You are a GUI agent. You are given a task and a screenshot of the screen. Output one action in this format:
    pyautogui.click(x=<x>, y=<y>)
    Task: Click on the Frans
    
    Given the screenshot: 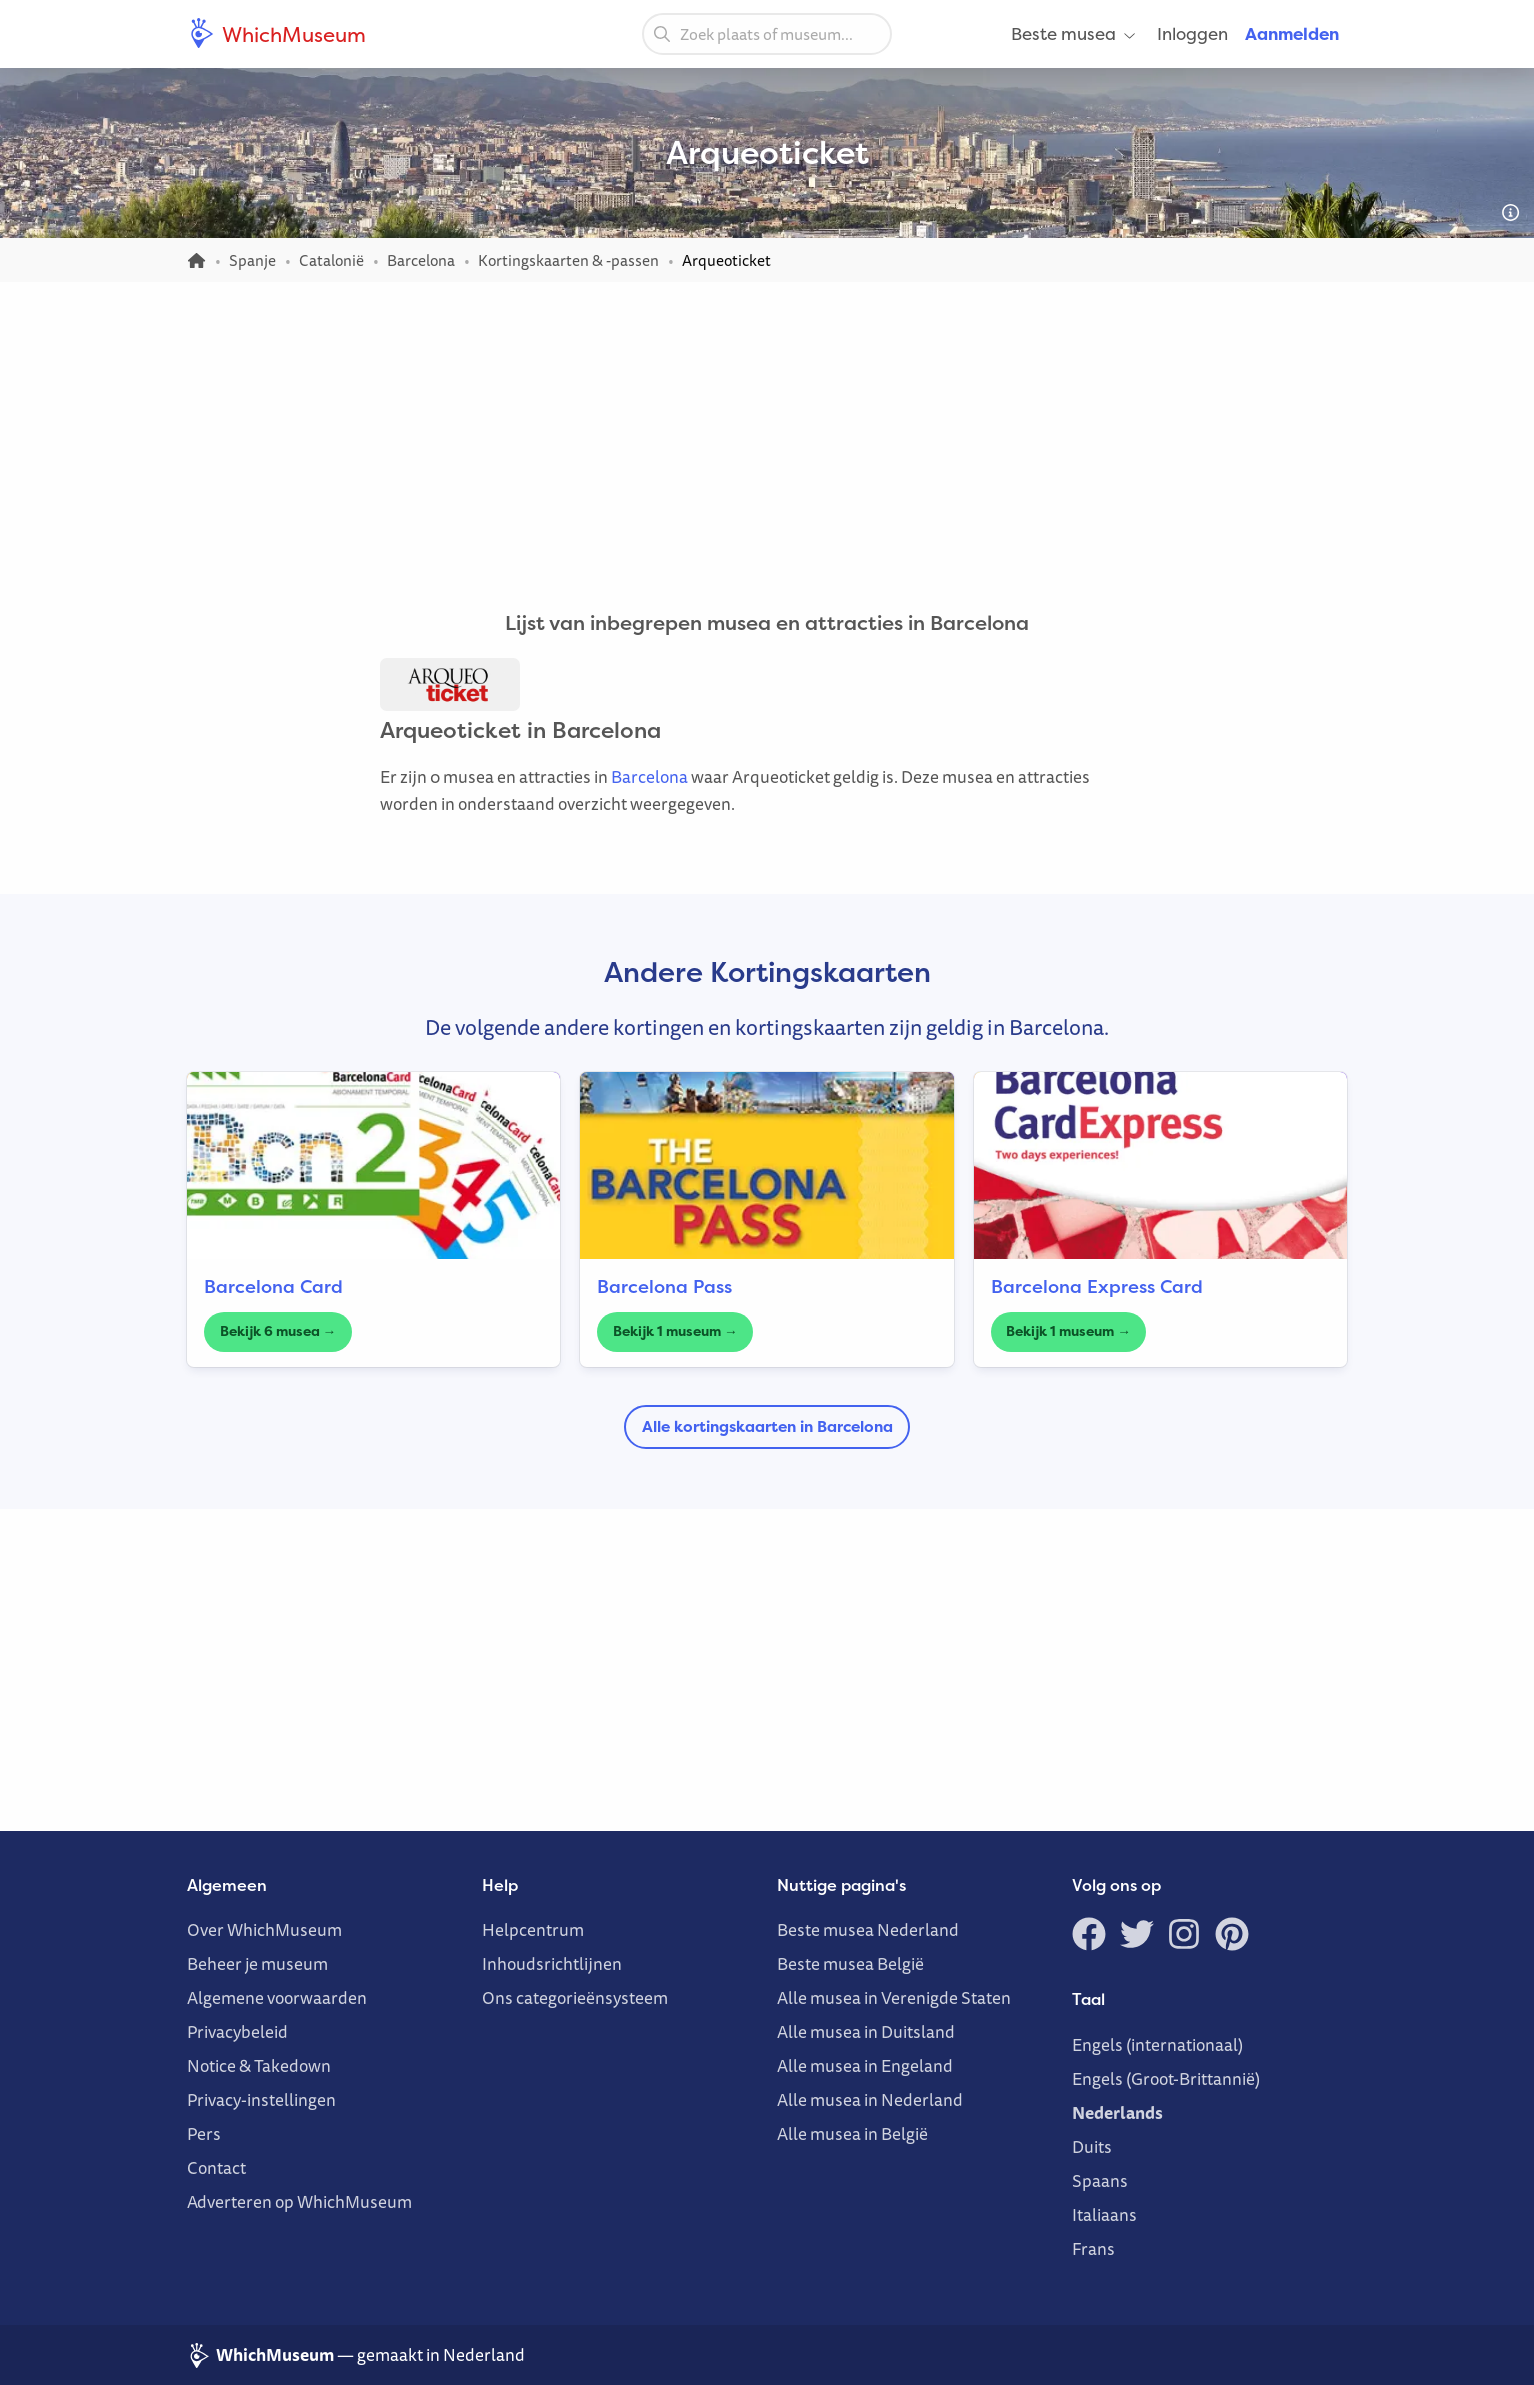 What is the action you would take?
    pyautogui.click(x=1093, y=2248)
    